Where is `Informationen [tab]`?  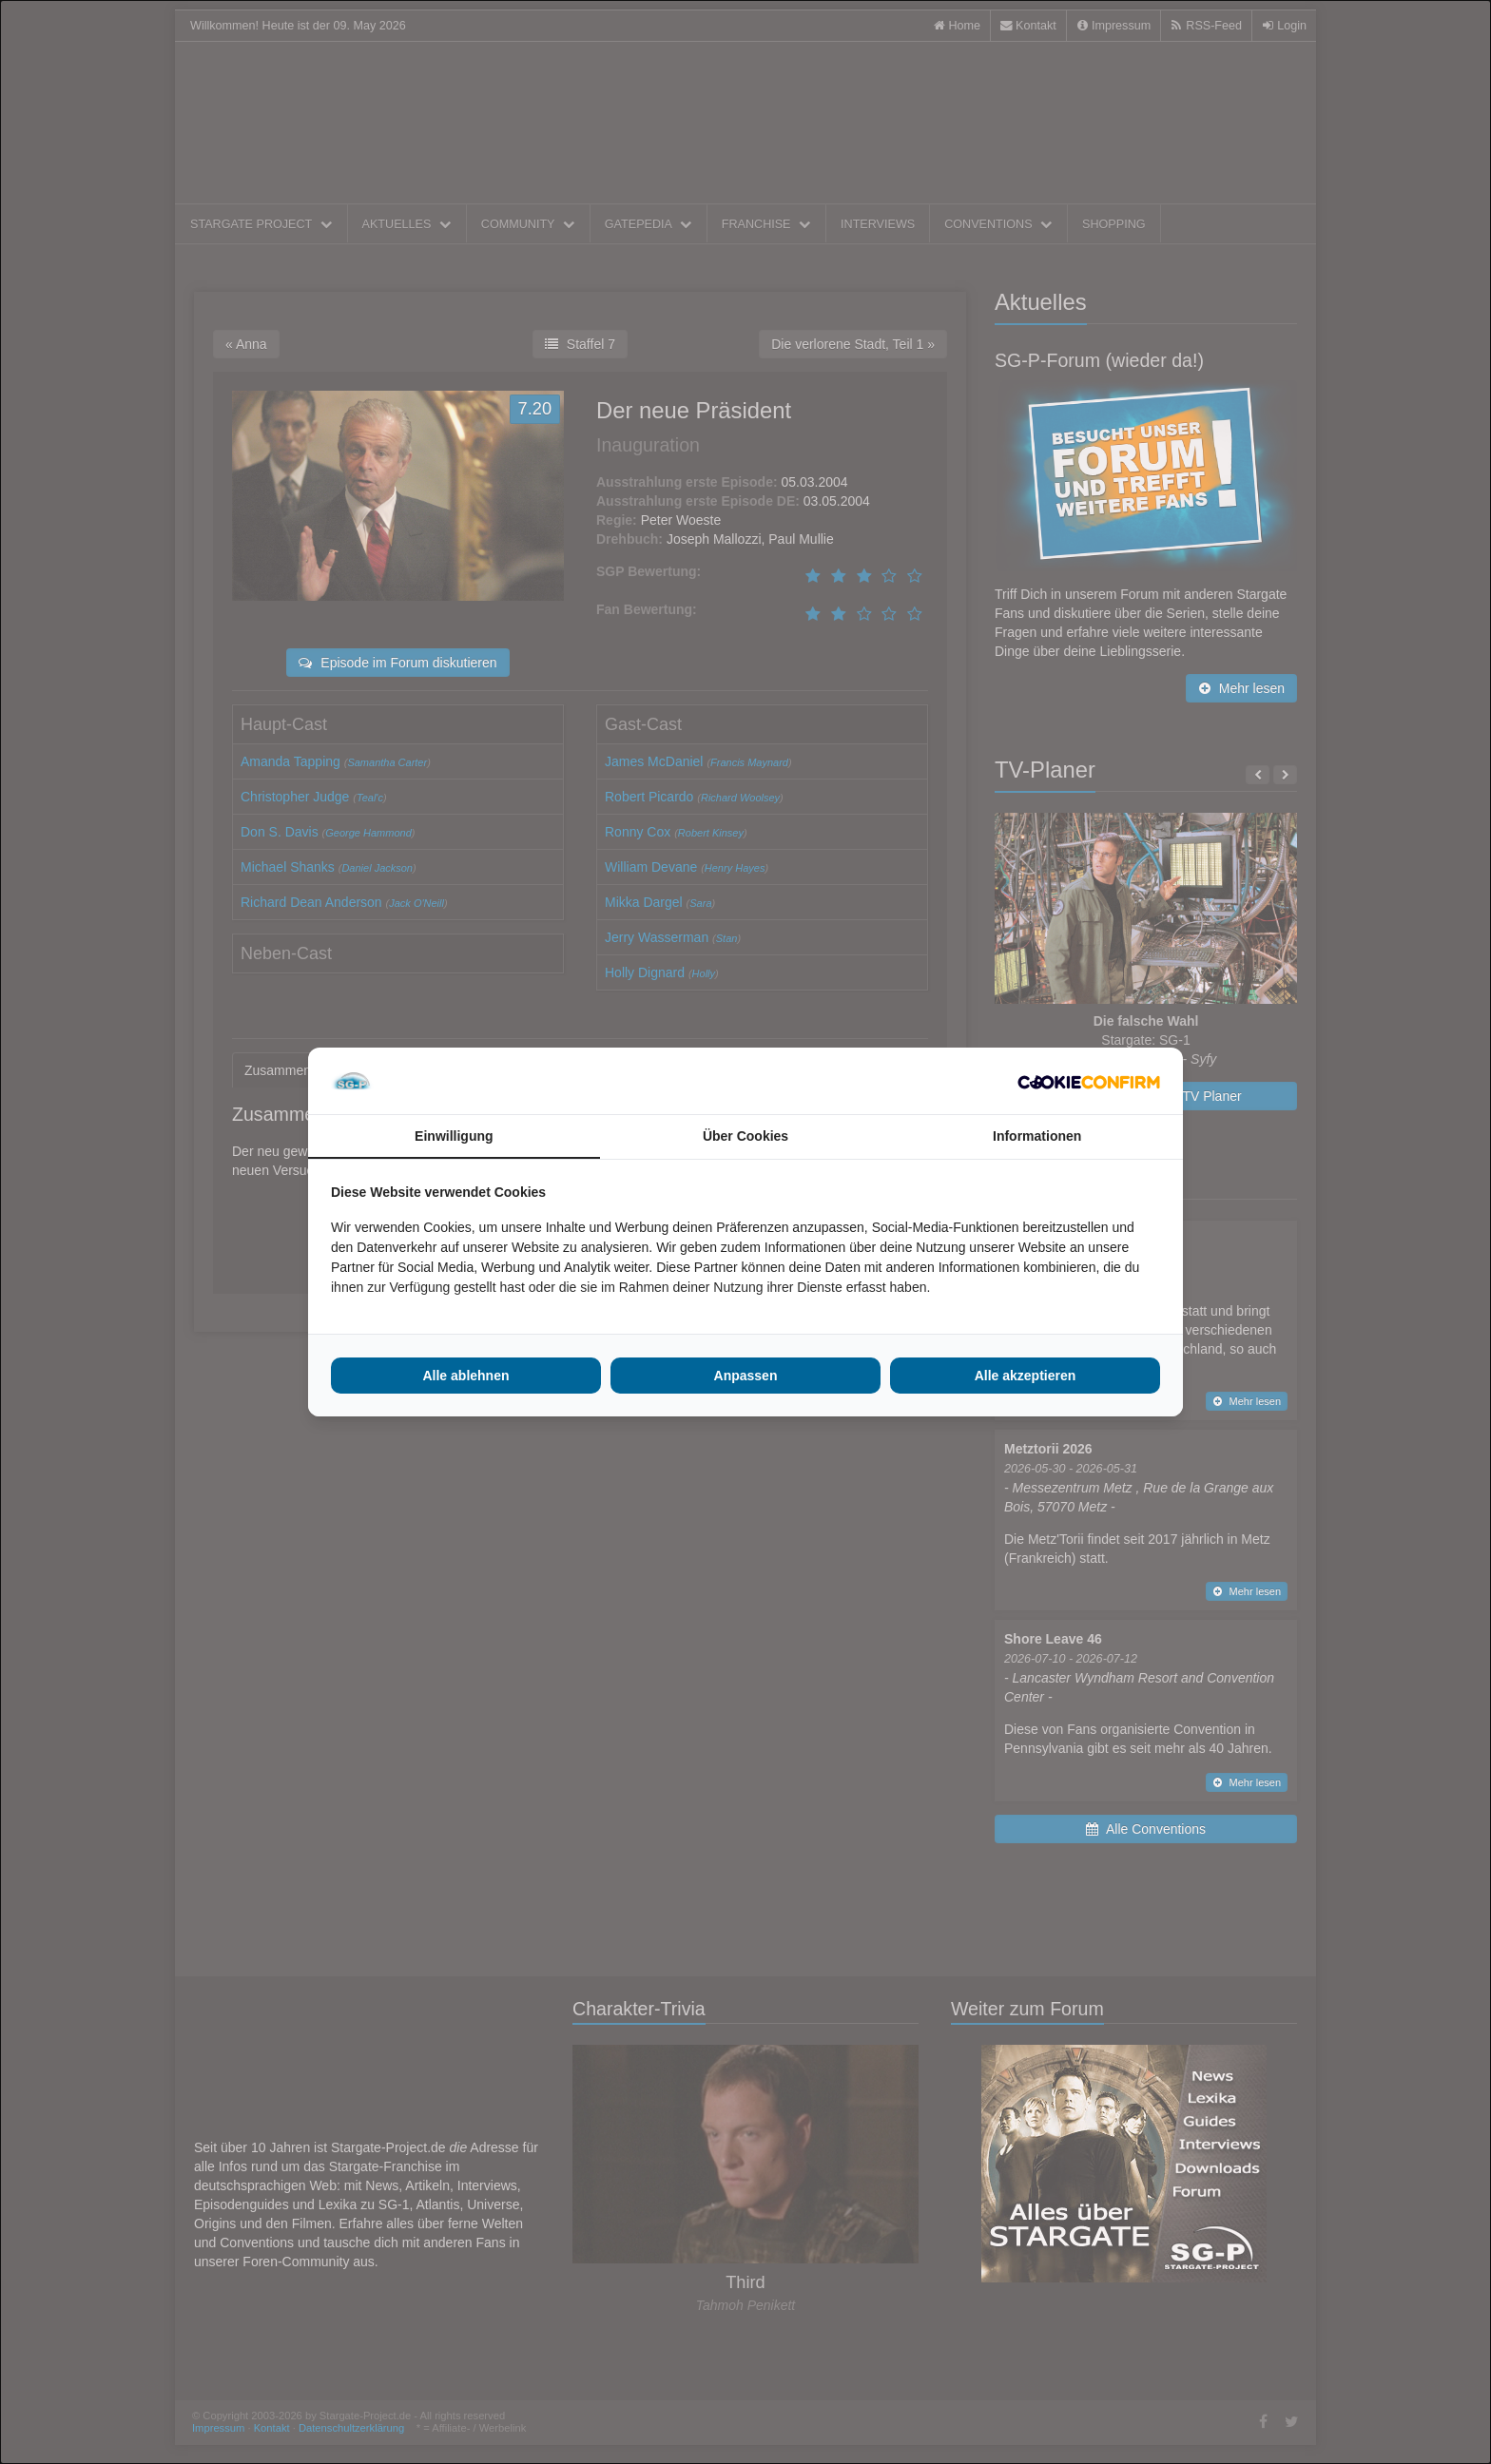 Informationen [tab] is located at coordinates (1037, 1136).